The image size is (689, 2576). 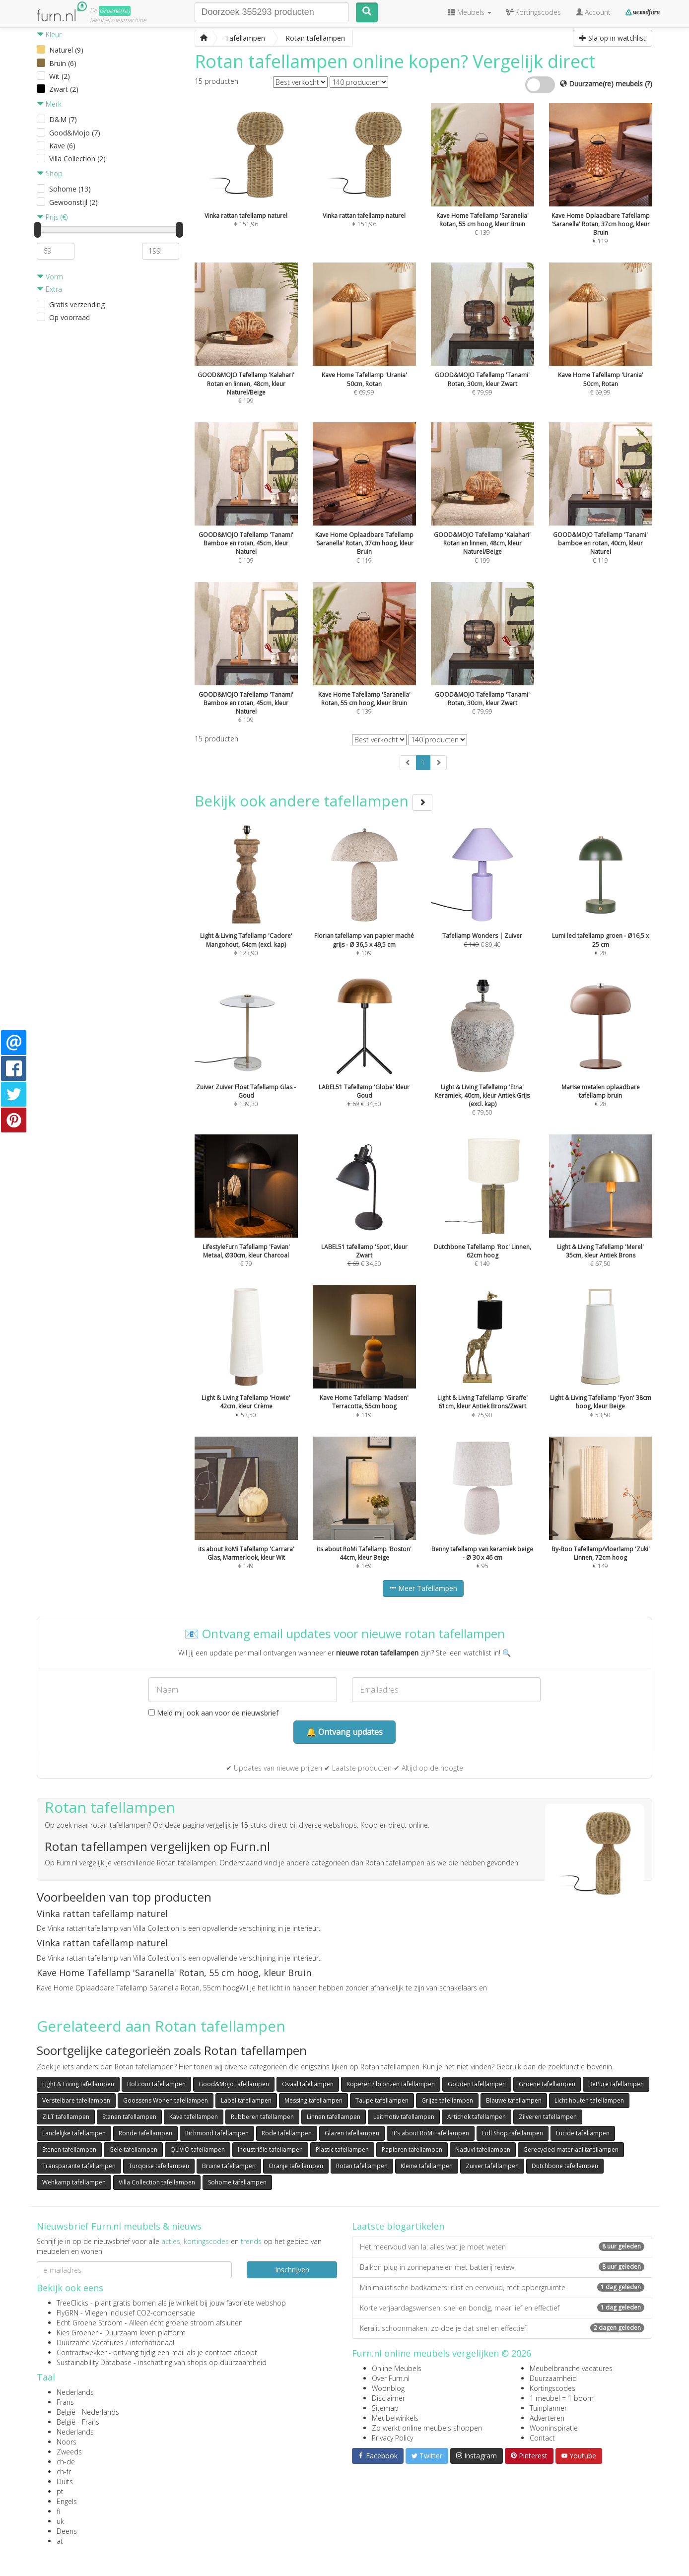 I want to click on Account, so click(x=593, y=12).